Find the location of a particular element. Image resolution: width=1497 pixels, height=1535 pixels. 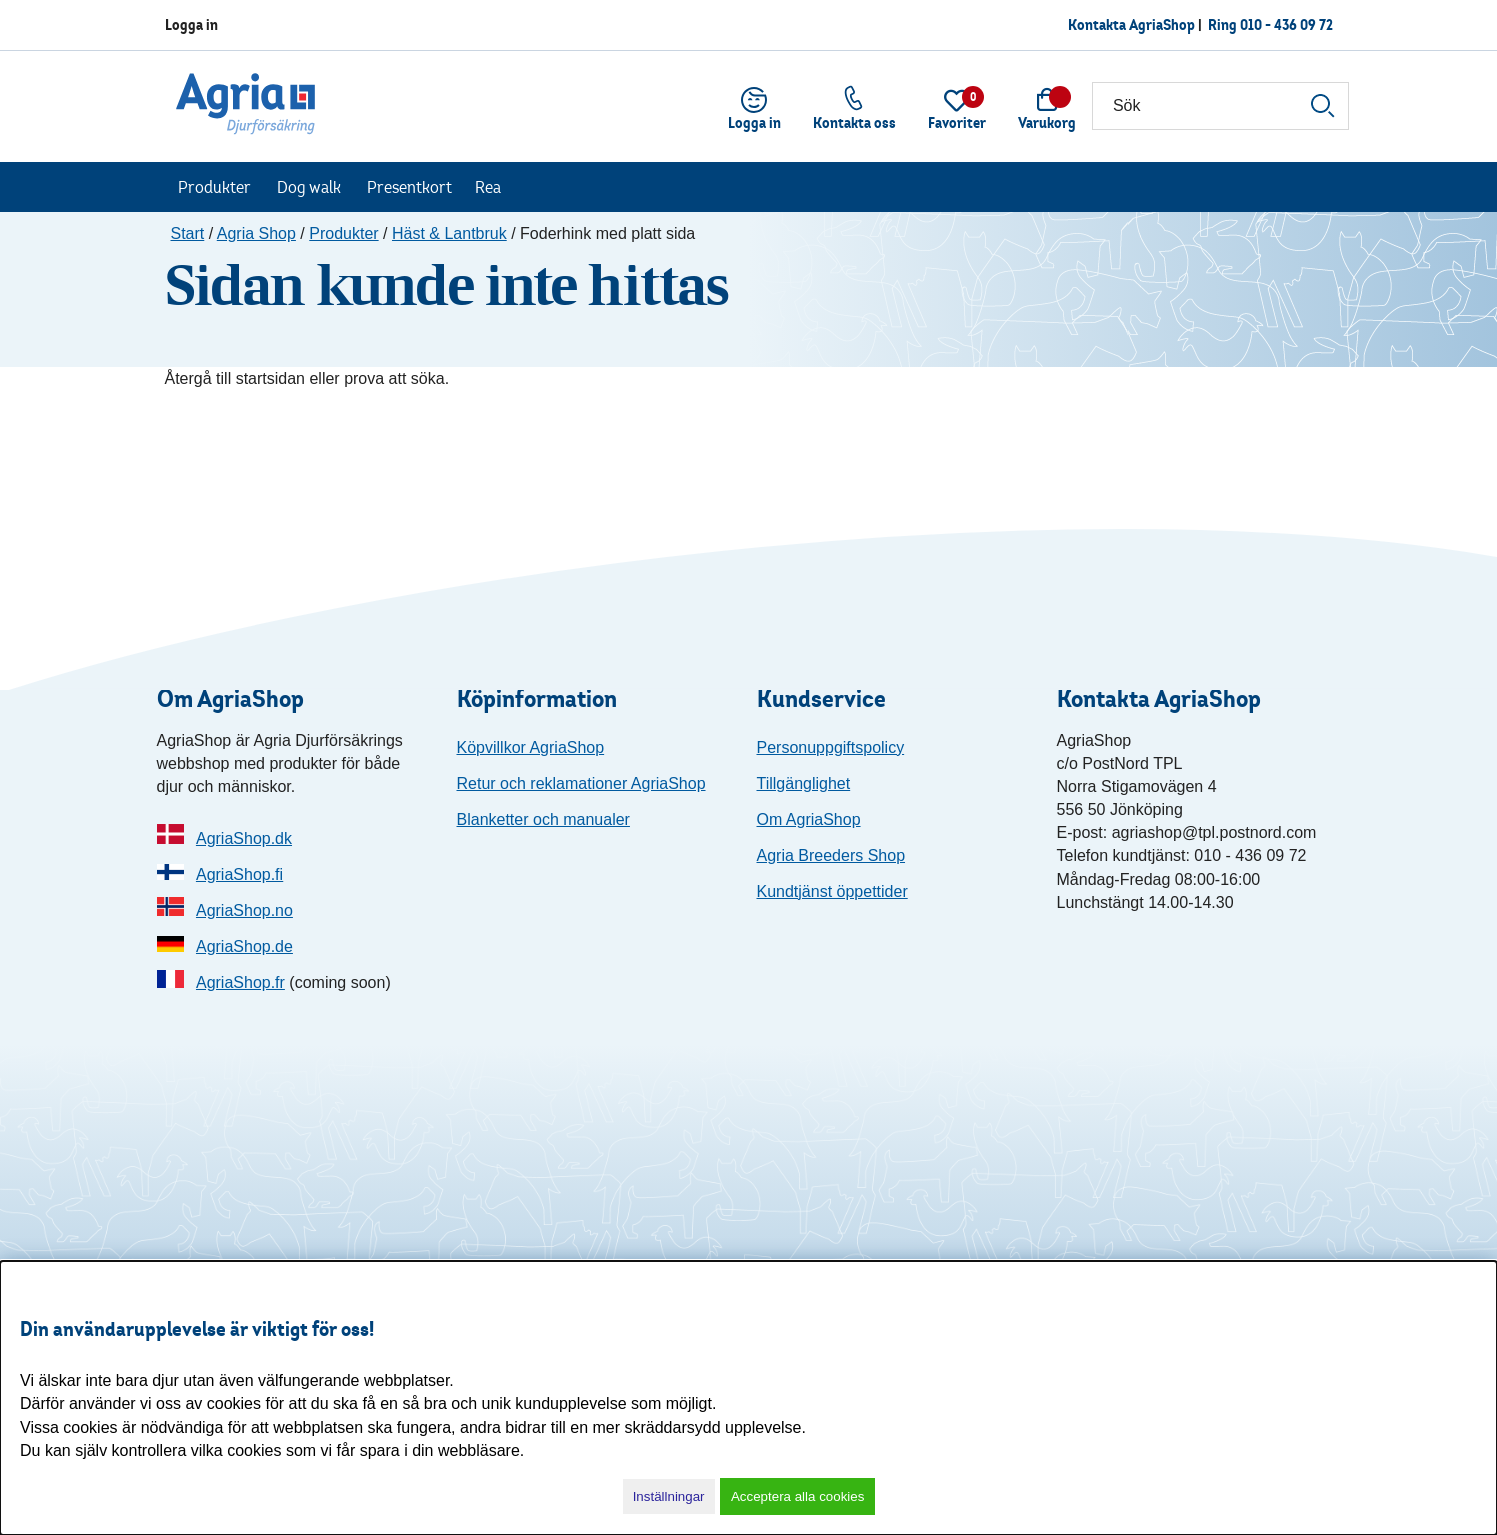

Start is located at coordinates (188, 233).